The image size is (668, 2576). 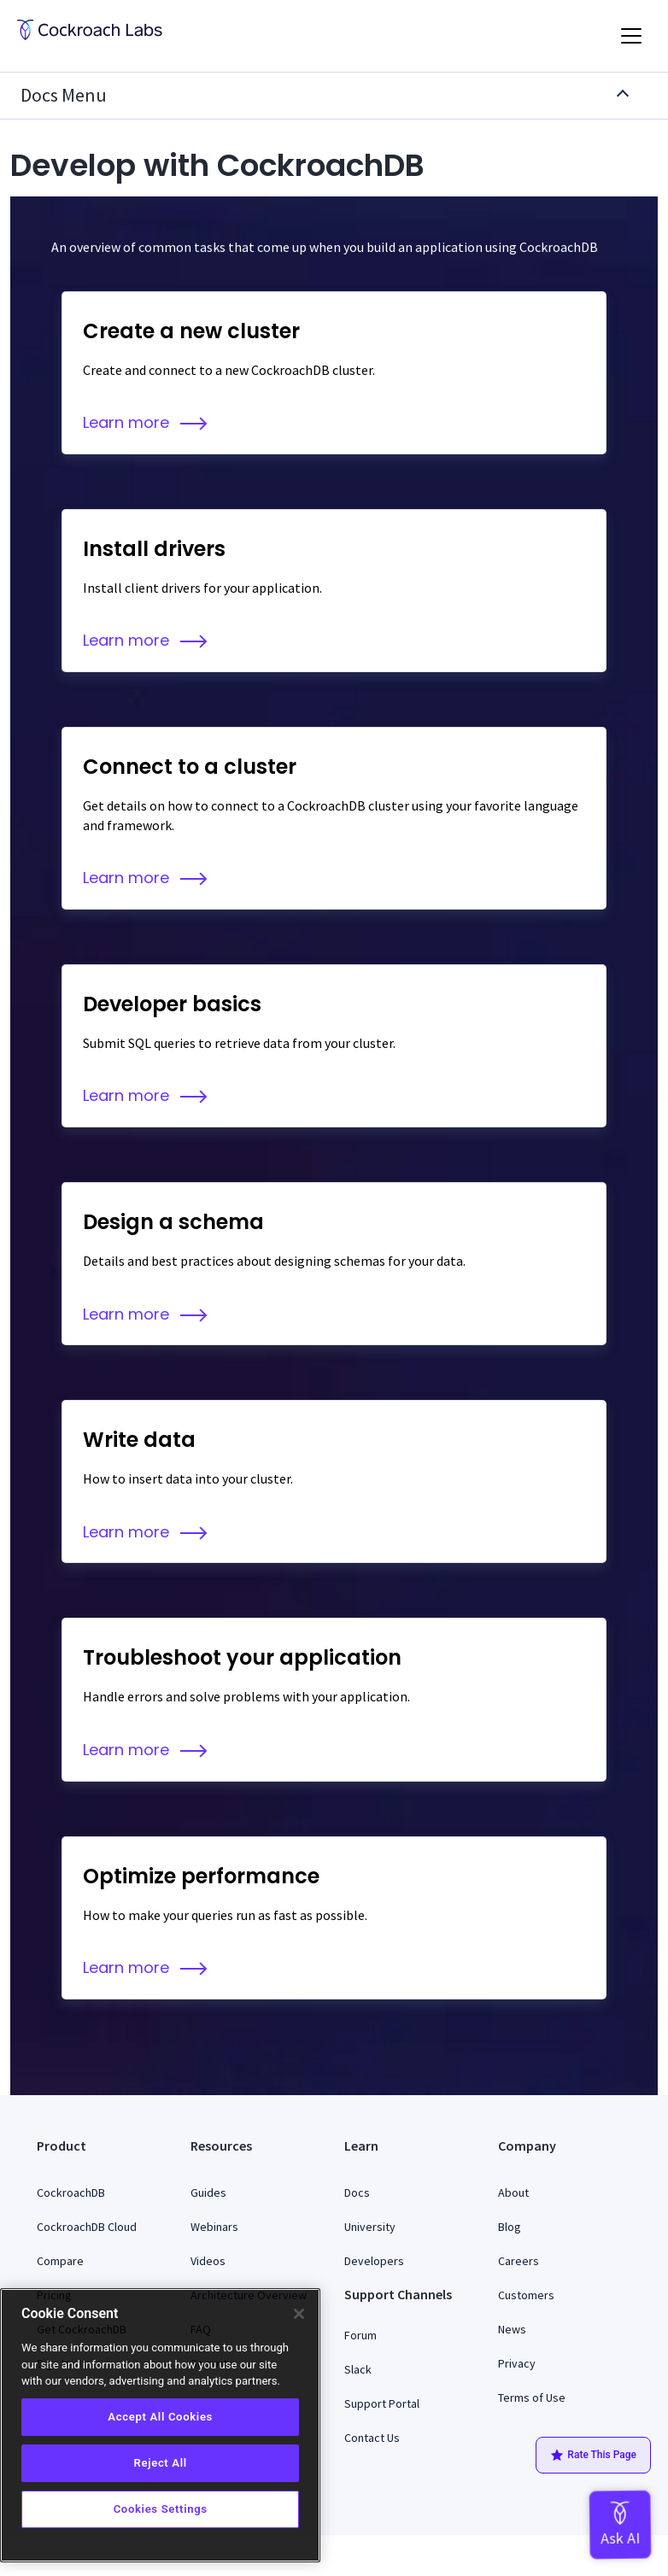 What do you see at coordinates (160, 2416) in the screenshot?
I see `Accept All Cookies` at bounding box center [160, 2416].